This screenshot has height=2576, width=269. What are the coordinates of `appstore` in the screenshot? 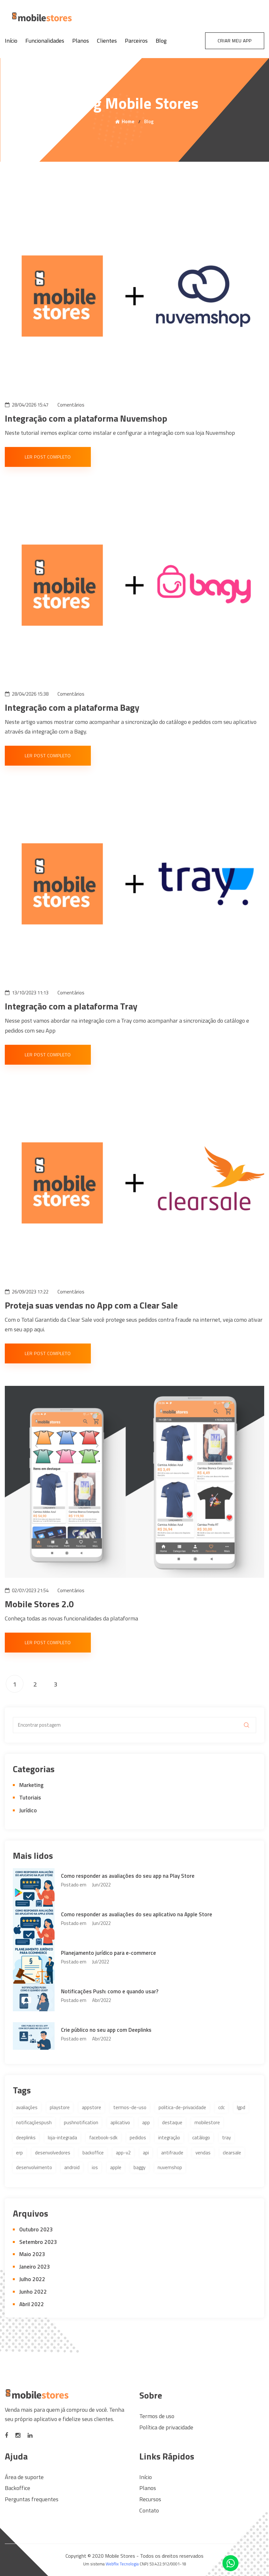 It's located at (91, 2107).